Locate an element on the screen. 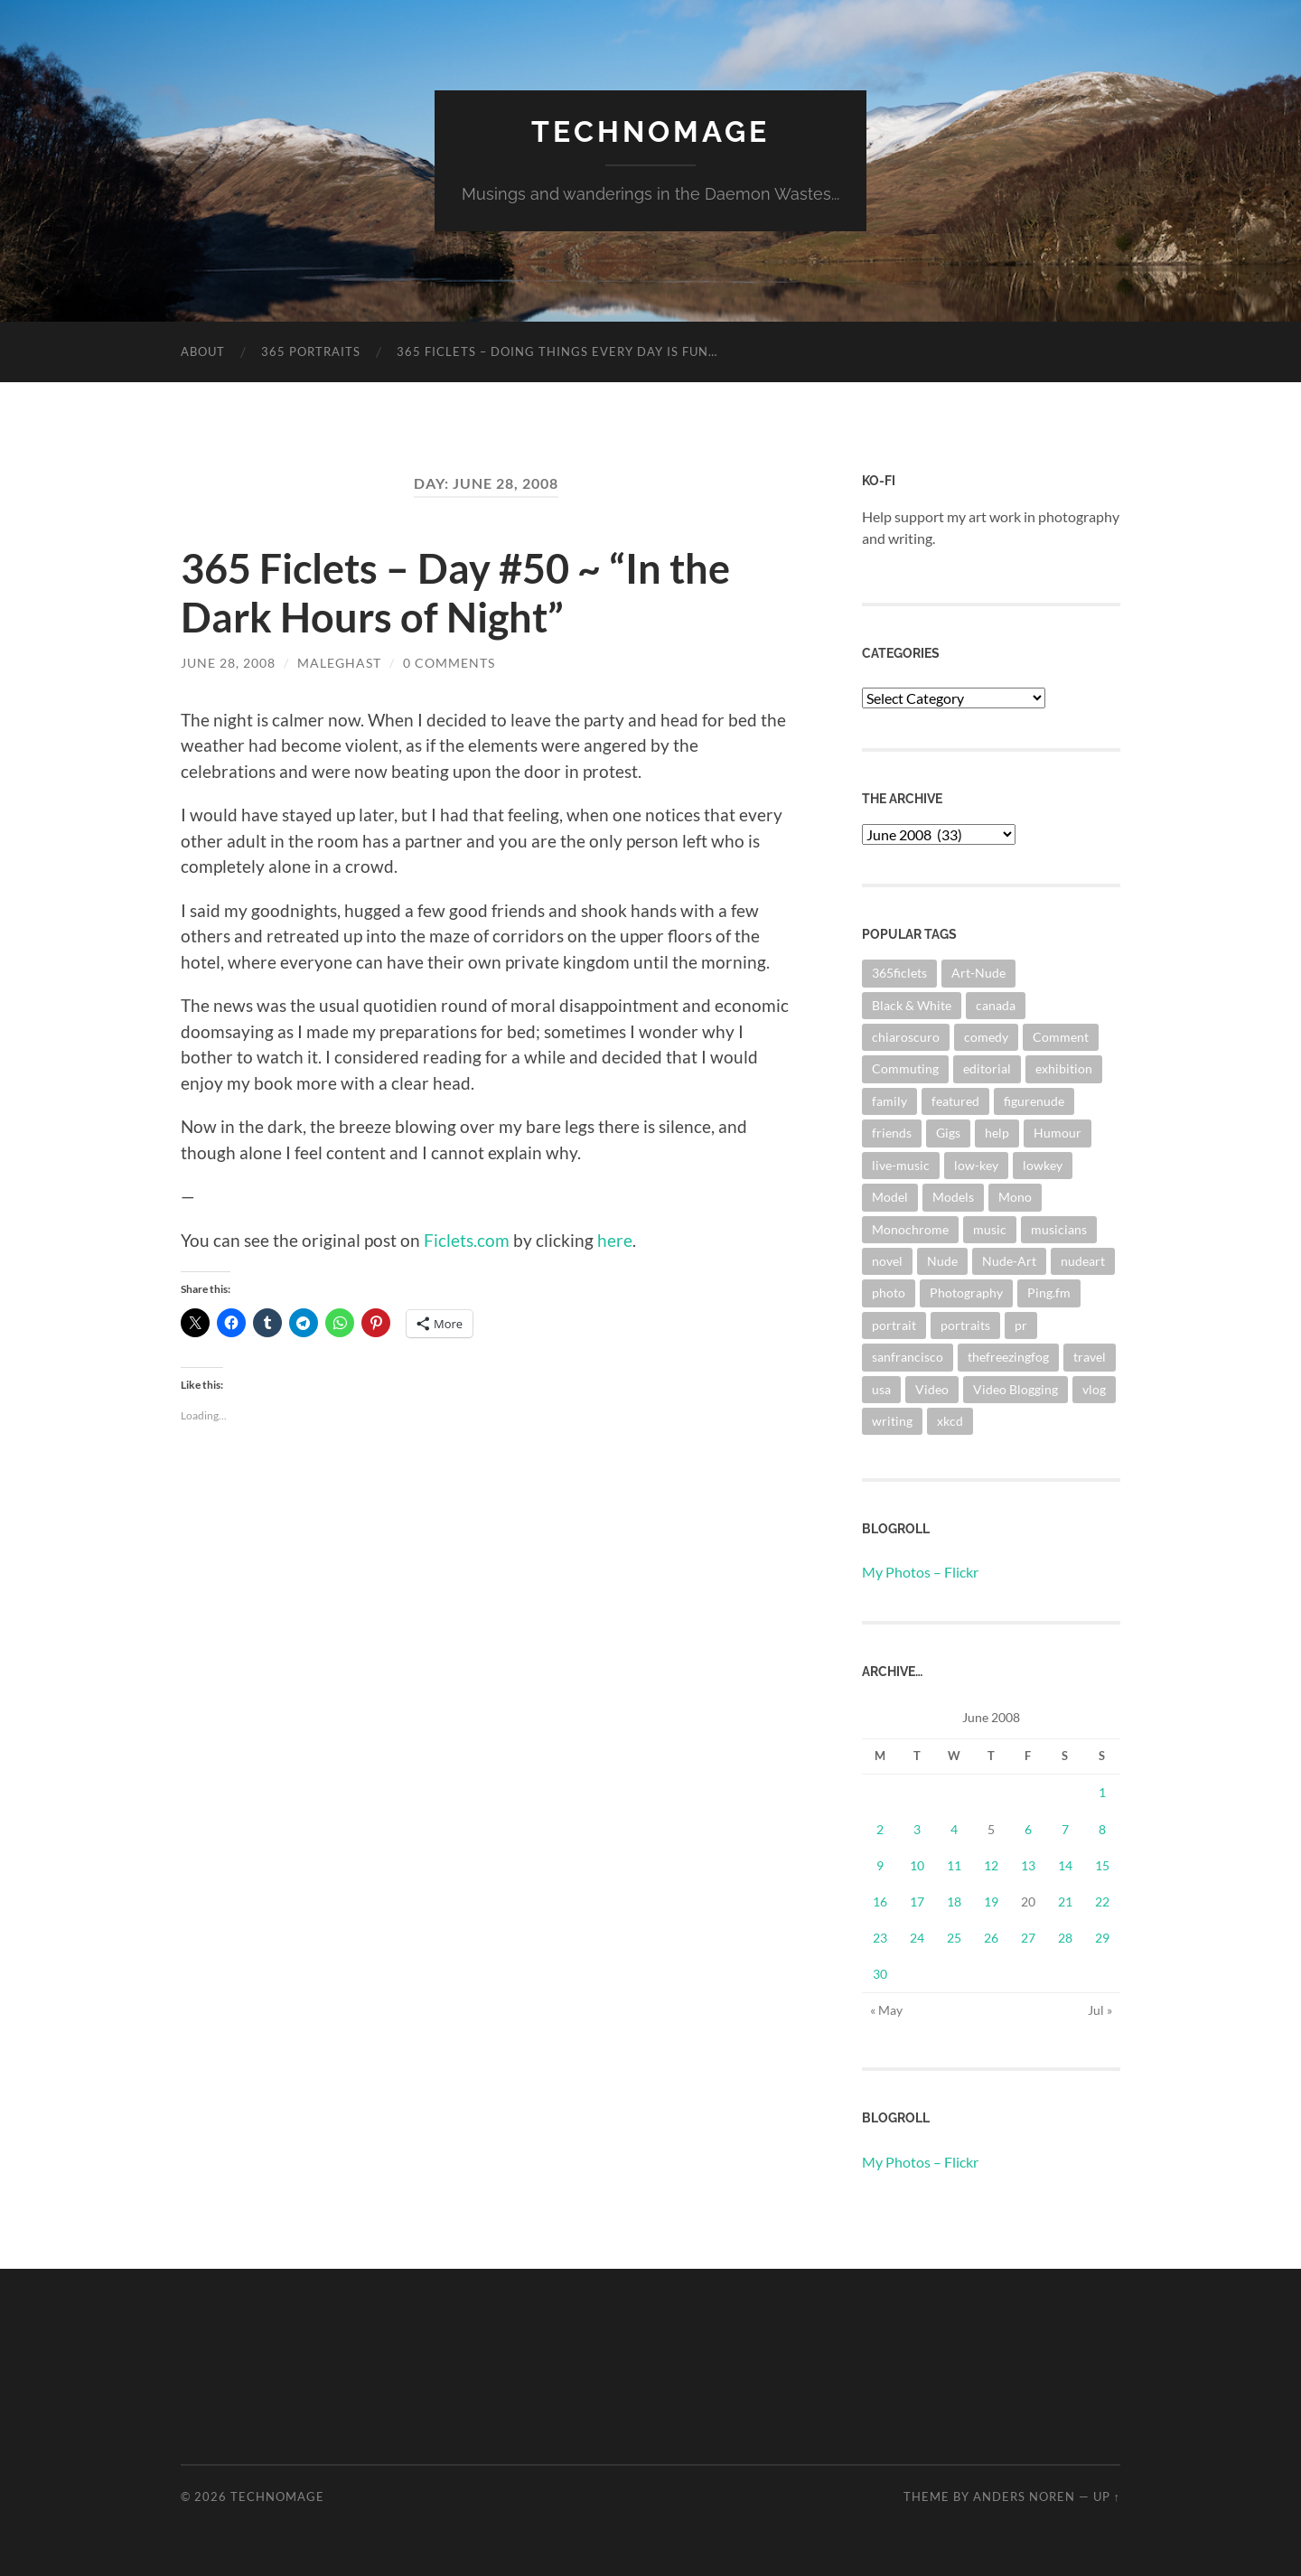  1 [Posts published on June 1, 2008] is located at coordinates (1102, 1792).